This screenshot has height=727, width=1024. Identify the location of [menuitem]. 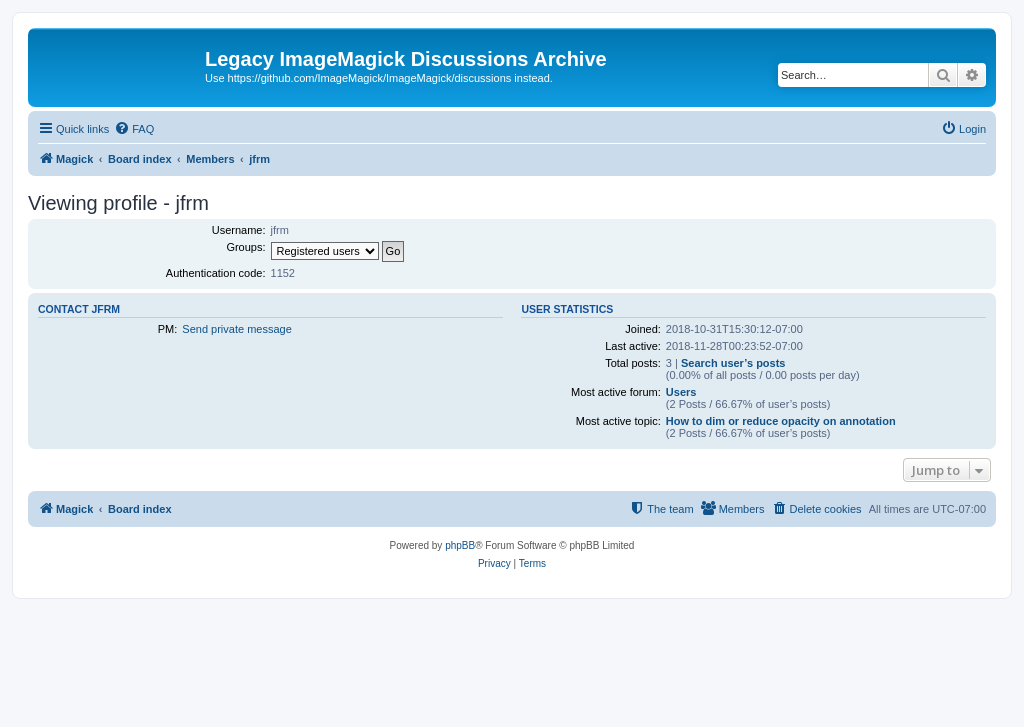
(134, 129).